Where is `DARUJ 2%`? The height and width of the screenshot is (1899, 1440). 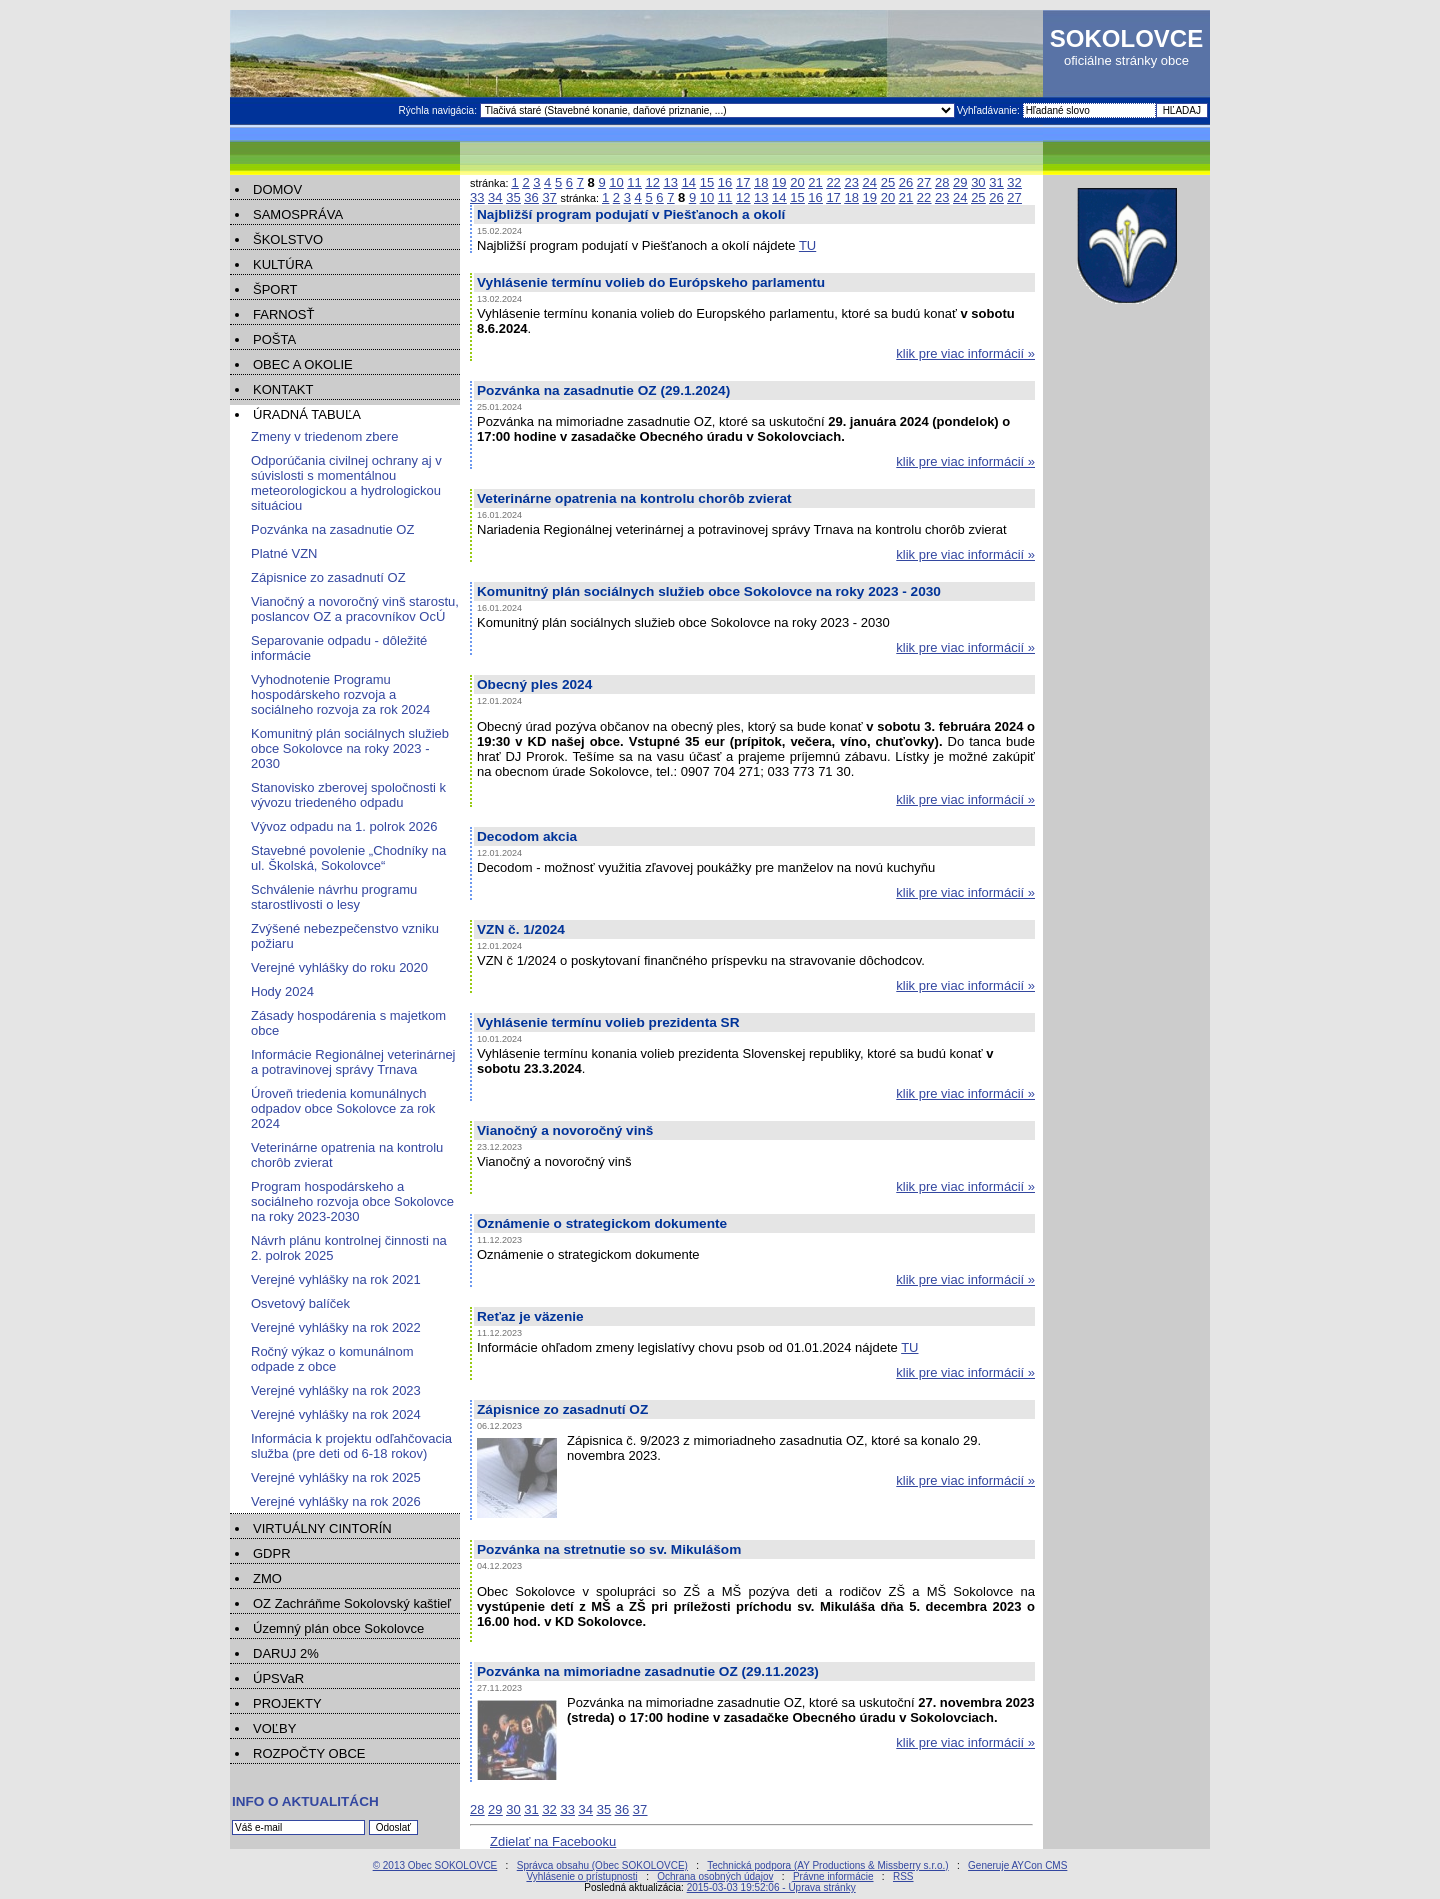
DARUJ 2% is located at coordinates (286, 1653).